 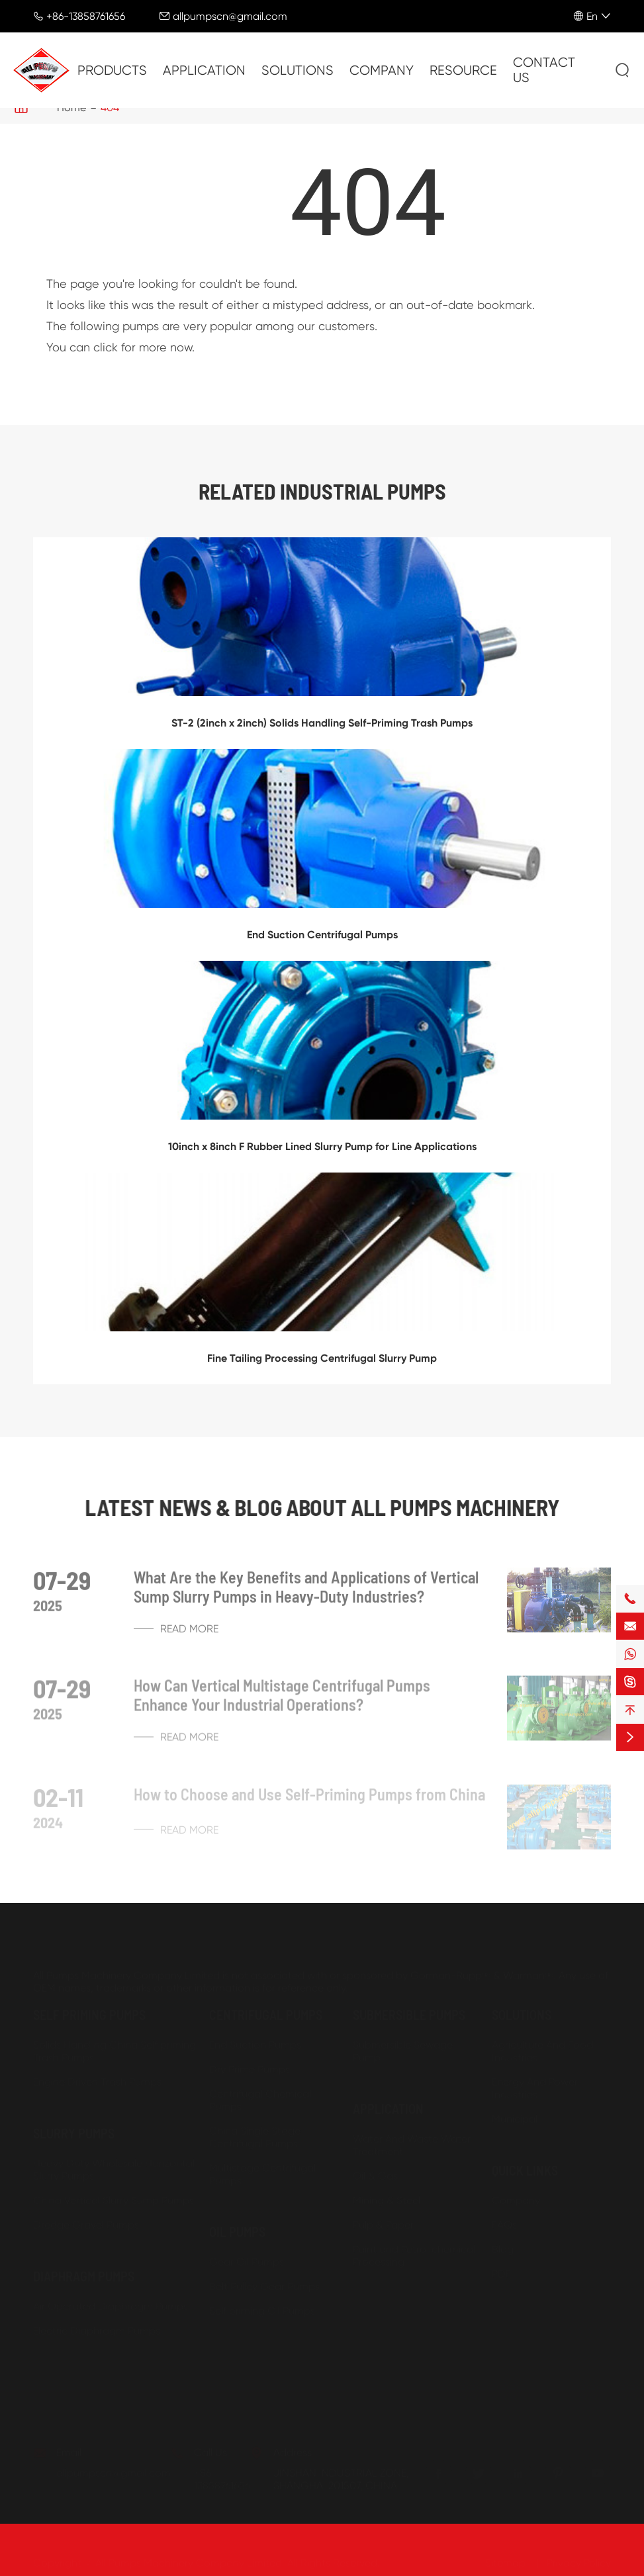 I want to click on 10inch x 8inch F Rubber Lined Slurry Pump for Line Applications, so click(x=322, y=1146).